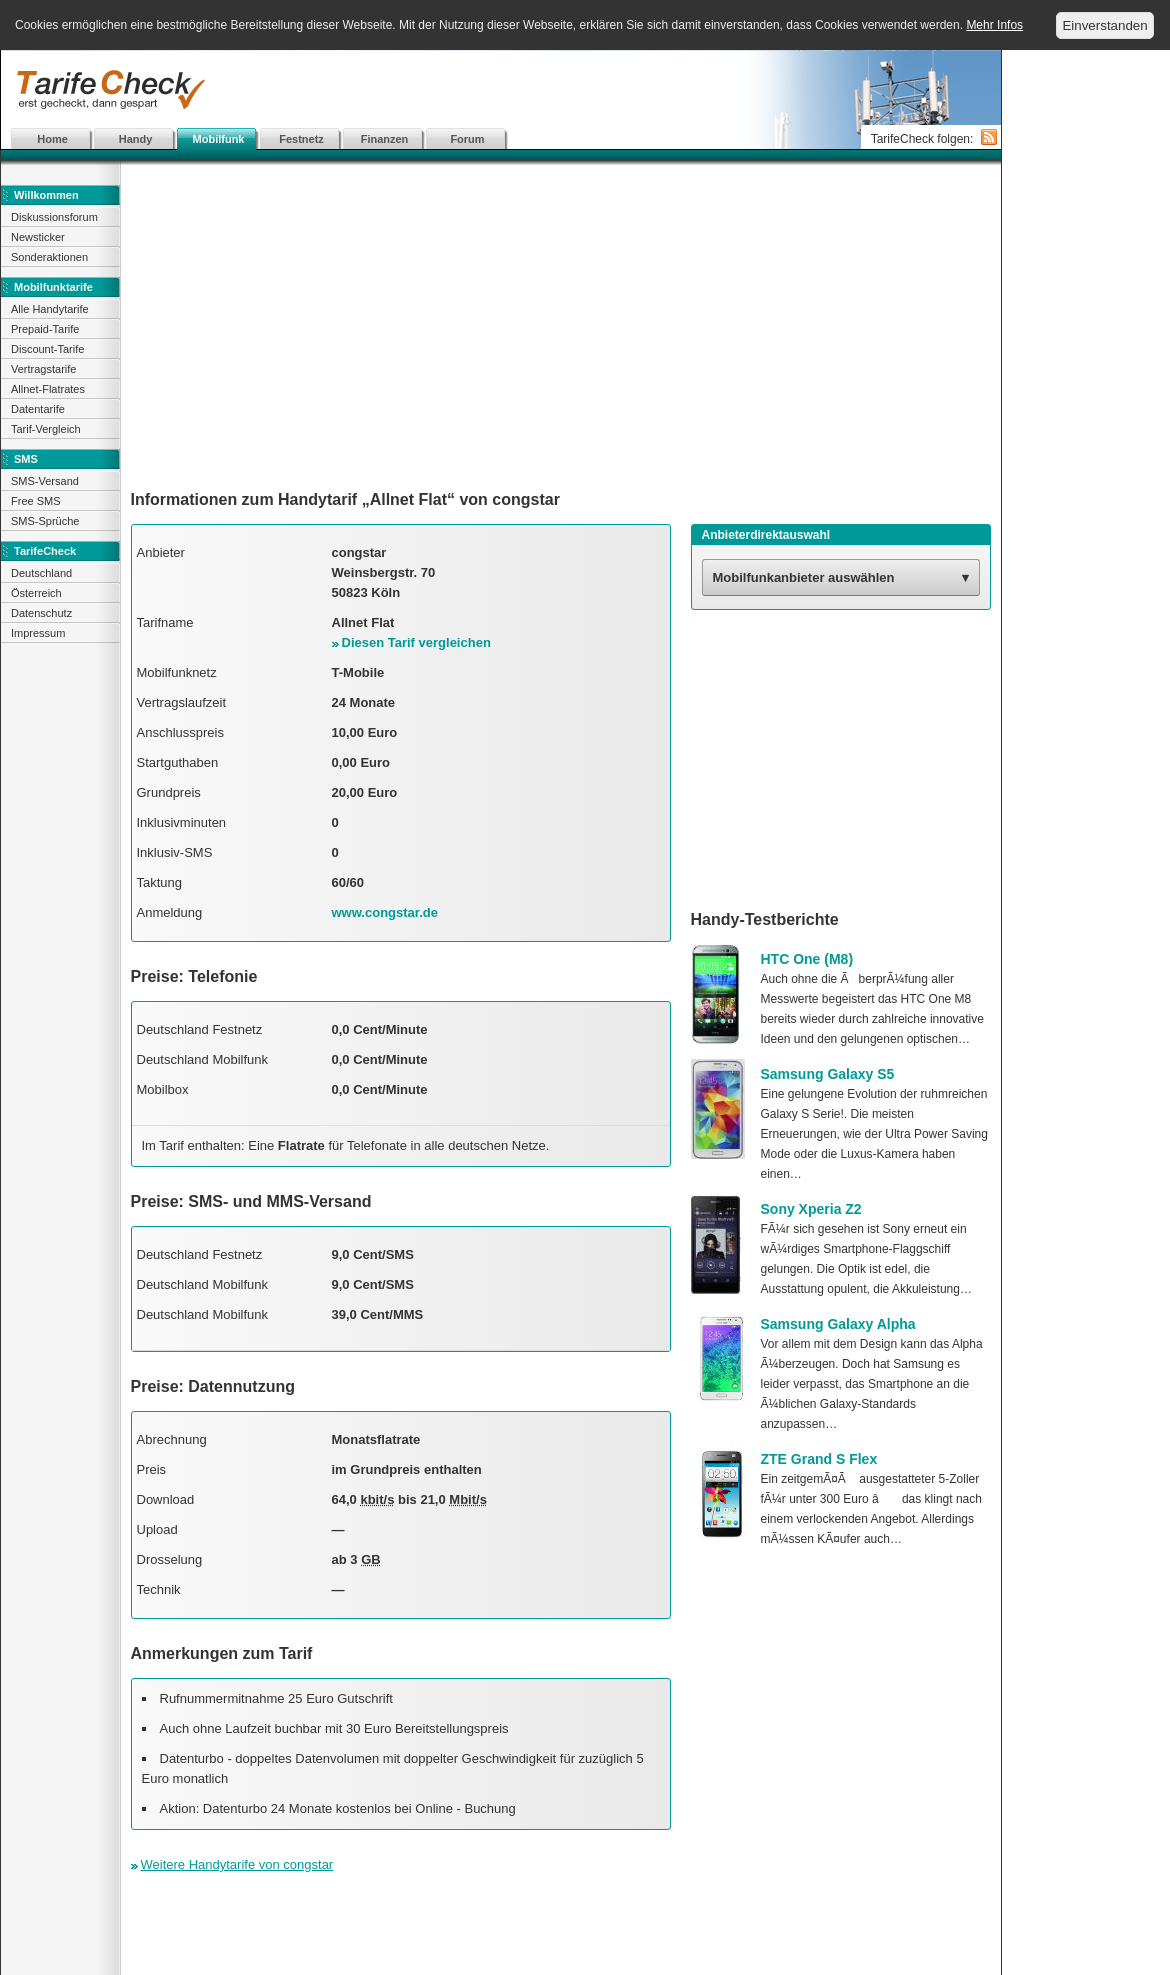 The image size is (1170, 1975). What do you see at coordinates (467, 139) in the screenshot?
I see `Forum` at bounding box center [467, 139].